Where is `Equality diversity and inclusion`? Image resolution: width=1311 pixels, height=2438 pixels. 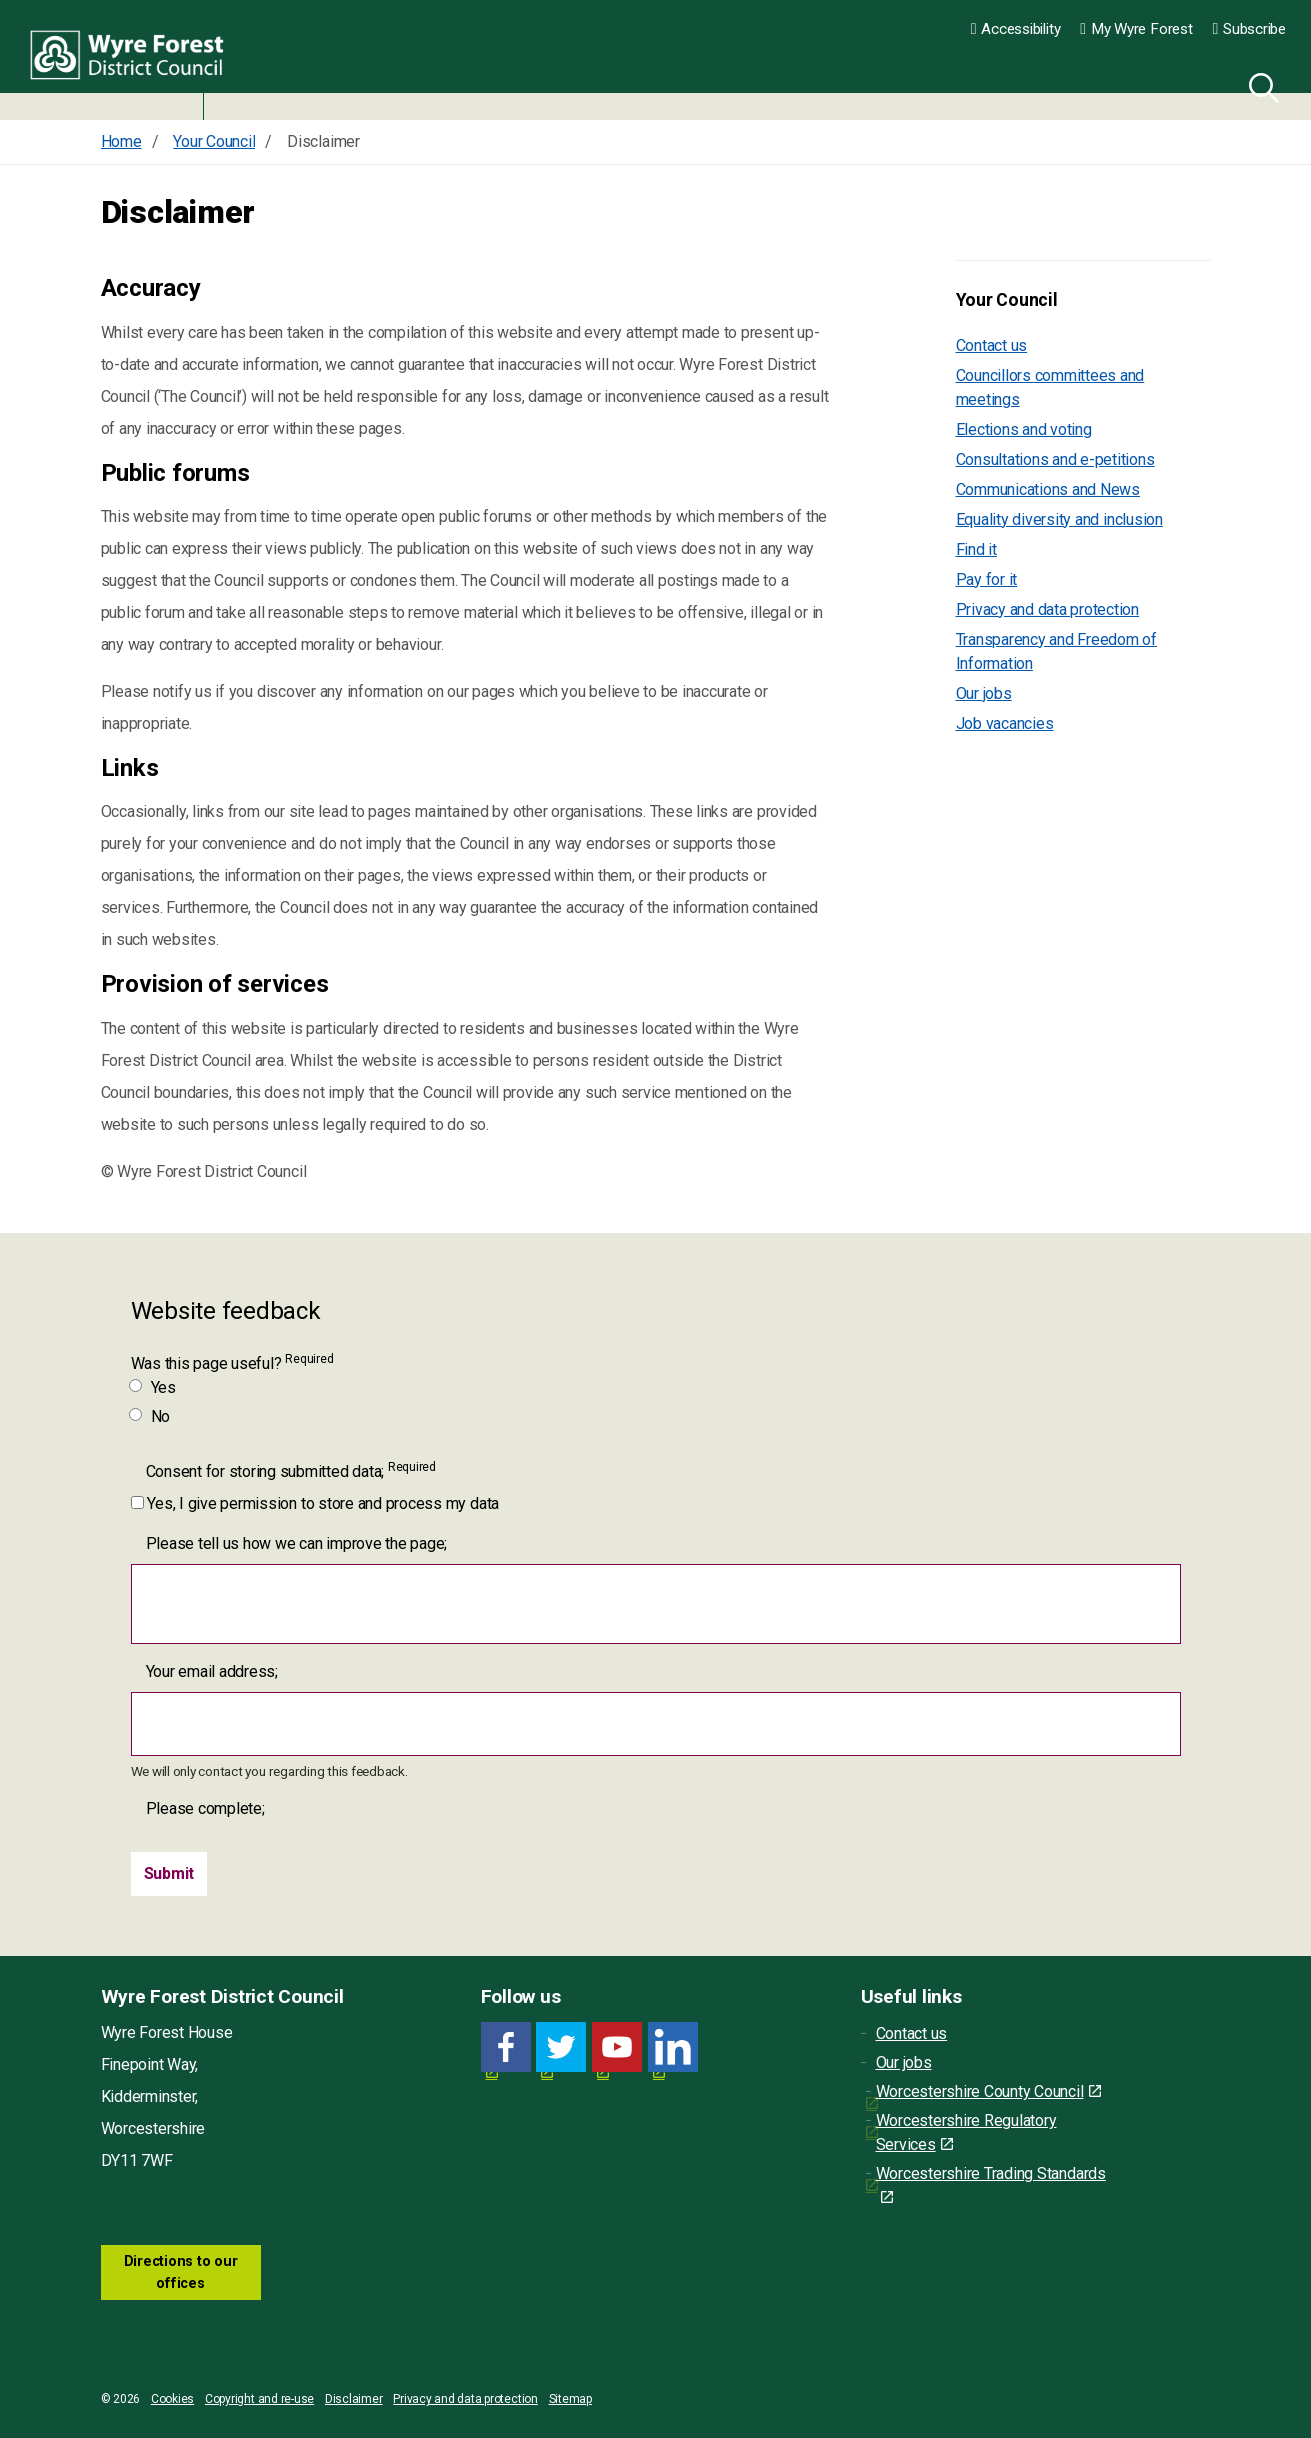 Equality diversity and inclusion is located at coordinates (1059, 519).